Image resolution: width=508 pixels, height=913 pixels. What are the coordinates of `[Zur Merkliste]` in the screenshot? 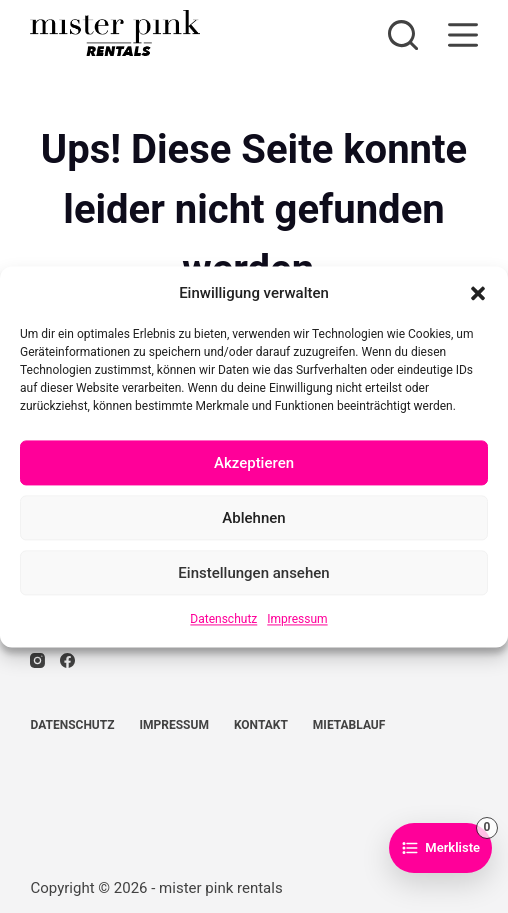 It's located at (440, 848).